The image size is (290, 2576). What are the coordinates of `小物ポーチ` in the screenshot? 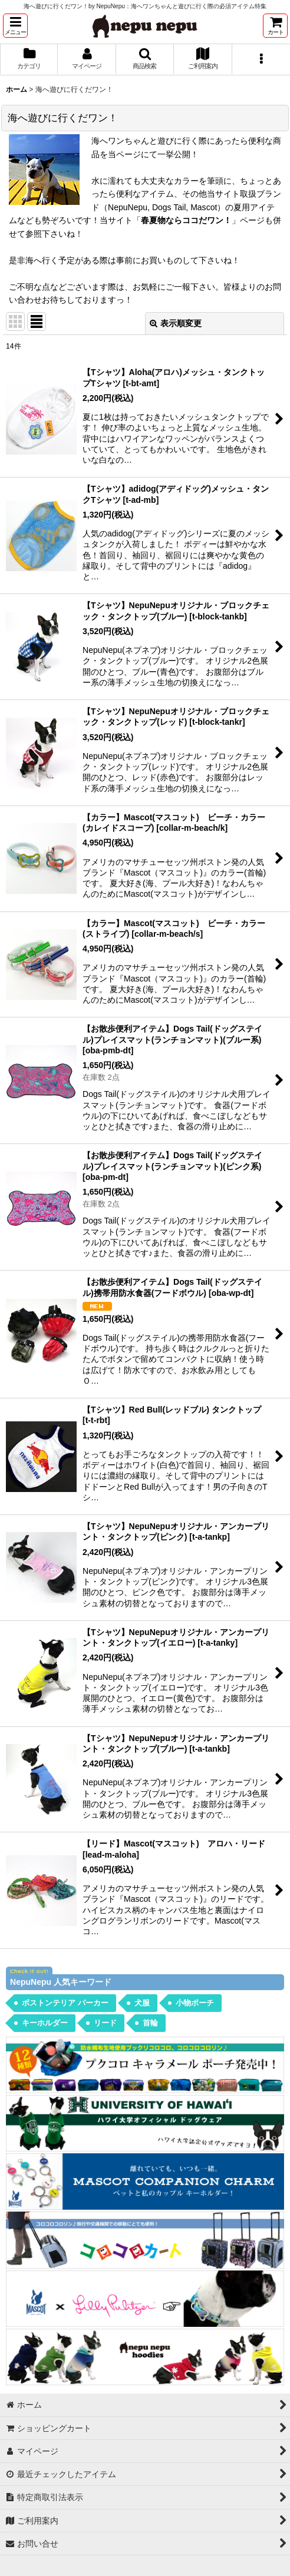 It's located at (195, 2002).